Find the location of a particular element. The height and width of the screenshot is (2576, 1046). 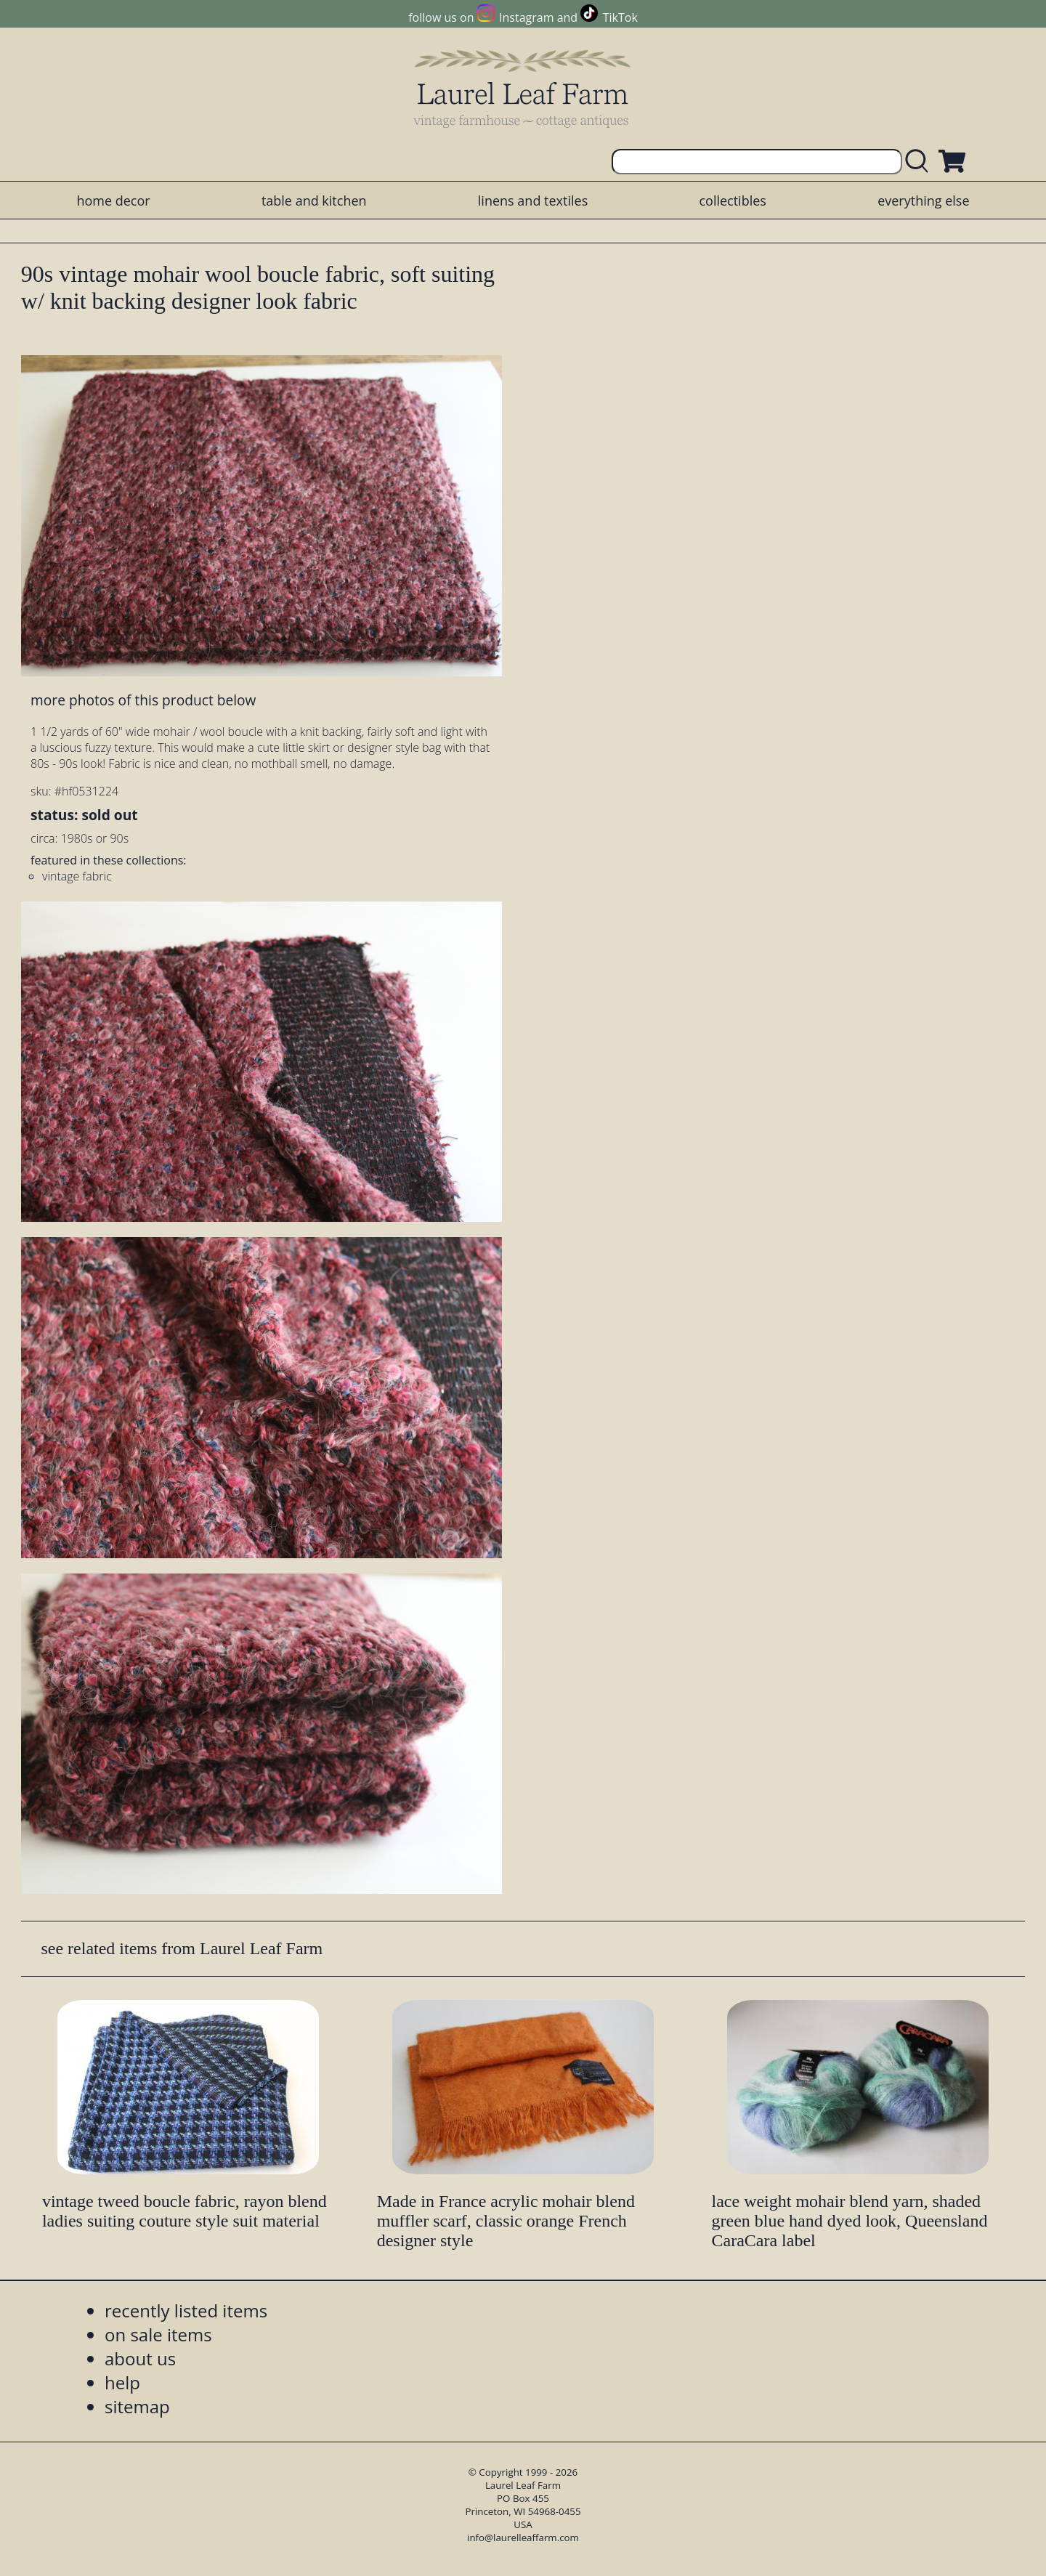

help is located at coordinates (122, 2382).